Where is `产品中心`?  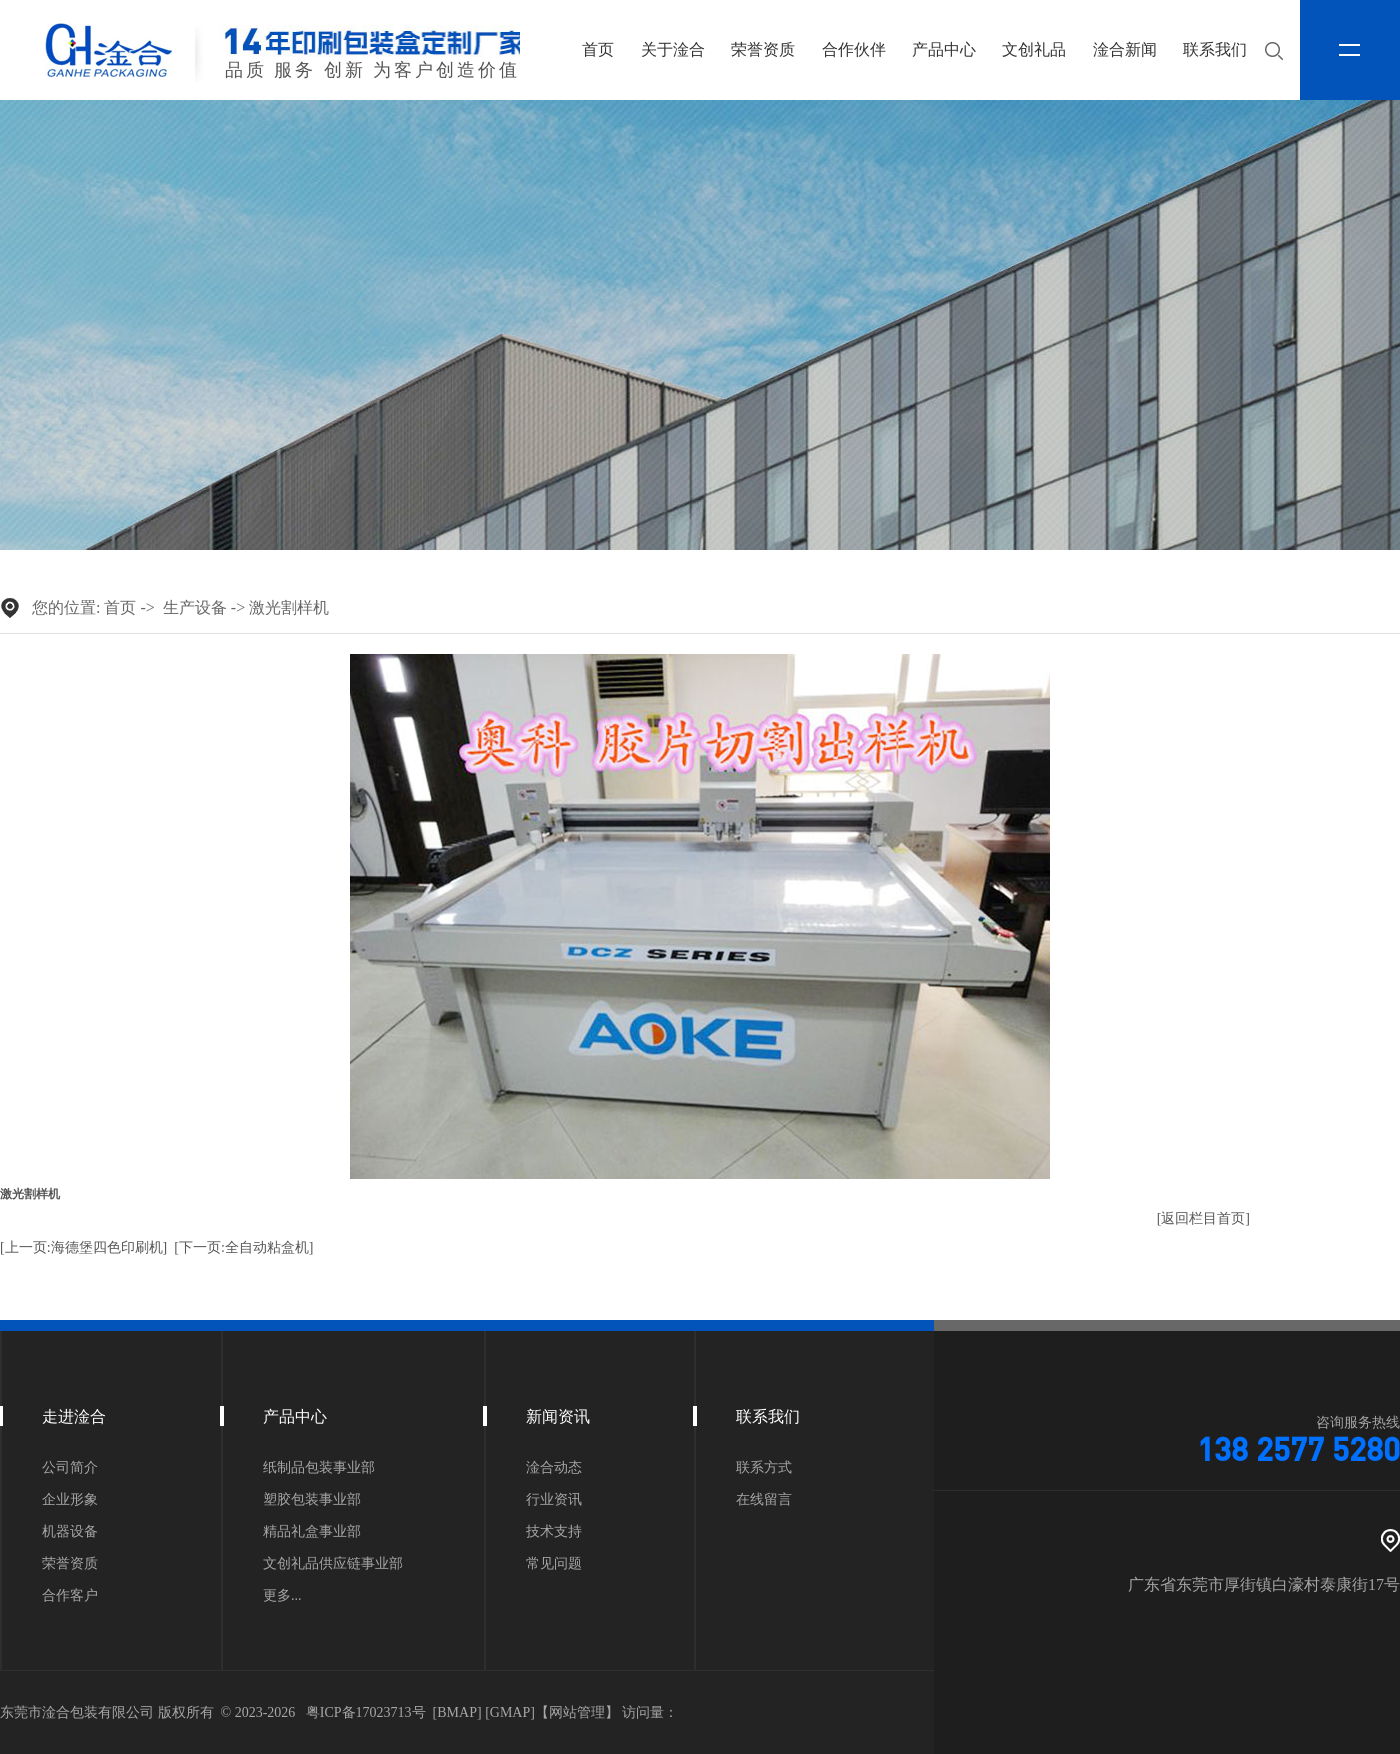 产品中心 is located at coordinates (944, 49).